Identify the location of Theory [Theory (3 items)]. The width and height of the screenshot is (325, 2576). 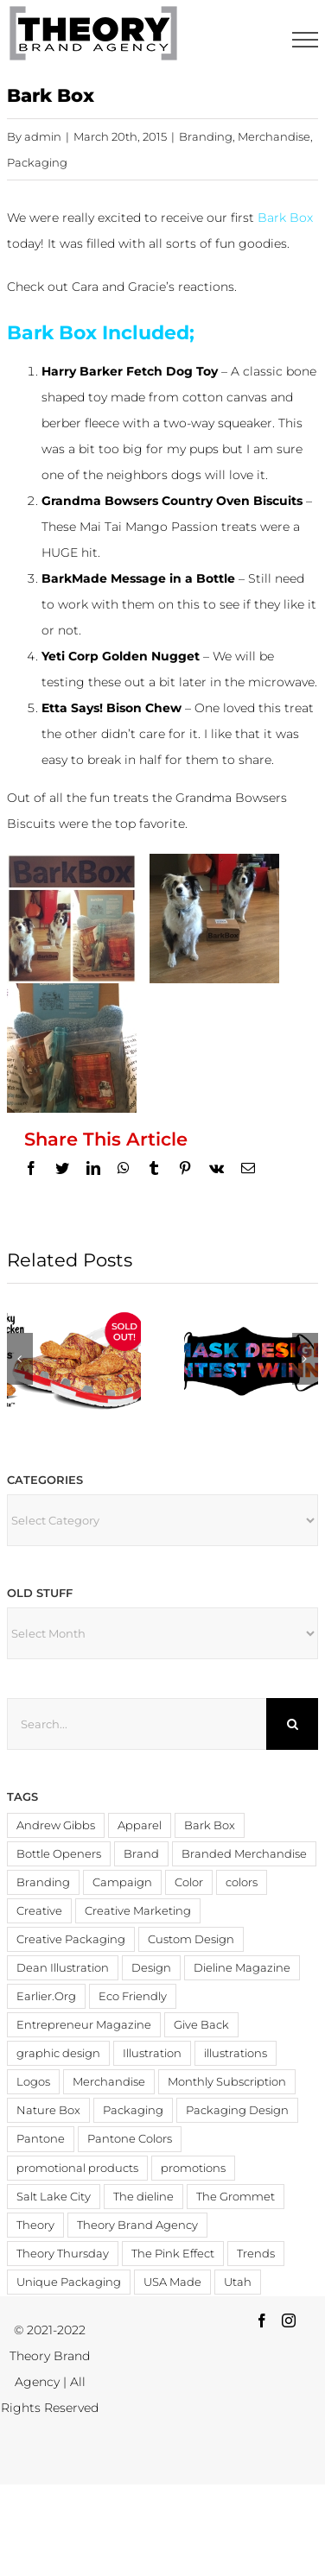
(35, 2225).